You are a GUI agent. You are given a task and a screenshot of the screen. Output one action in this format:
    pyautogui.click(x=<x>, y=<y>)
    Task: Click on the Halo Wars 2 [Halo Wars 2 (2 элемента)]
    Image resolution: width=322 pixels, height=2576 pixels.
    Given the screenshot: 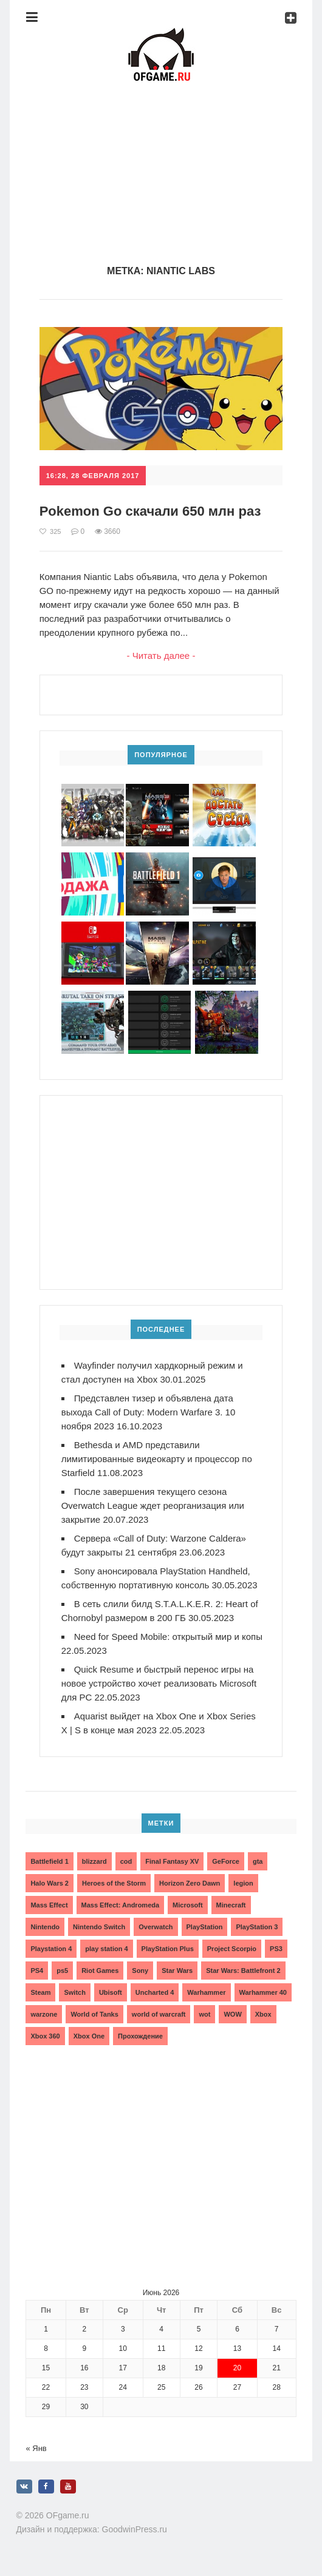 What is the action you would take?
    pyautogui.click(x=49, y=1883)
    